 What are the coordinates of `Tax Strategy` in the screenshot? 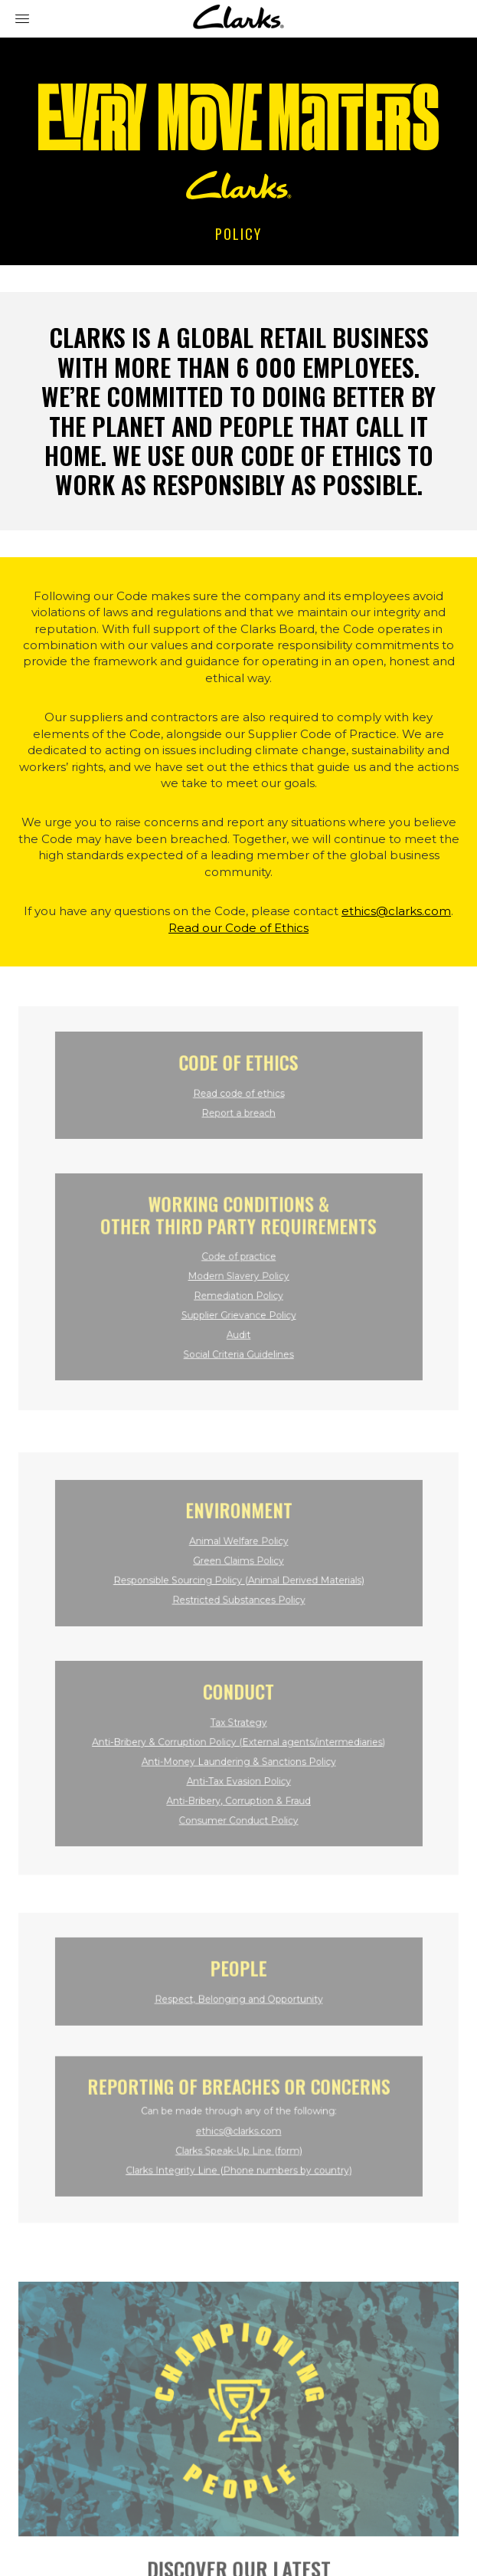 It's located at (238, 1719).